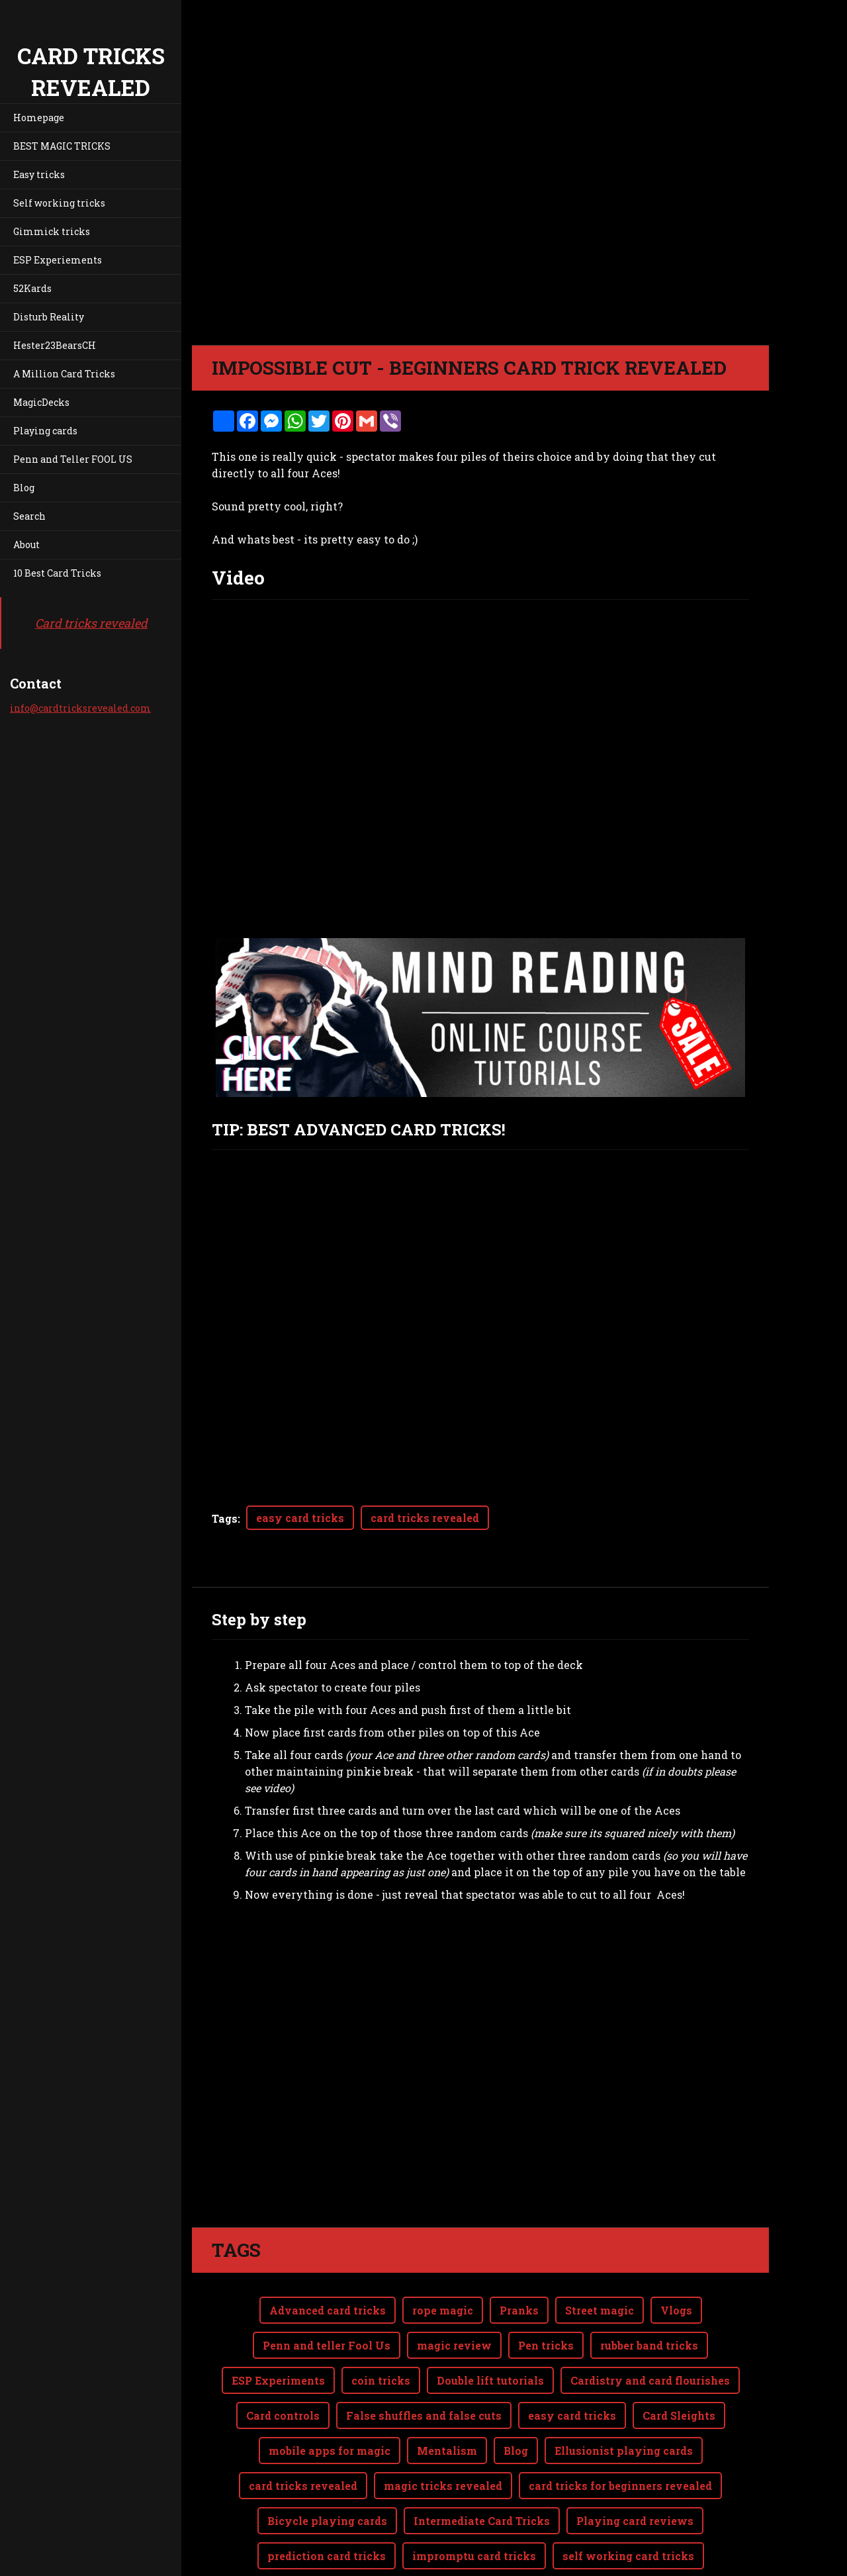  What do you see at coordinates (676, 2257) in the screenshot?
I see `Vlogs` at bounding box center [676, 2257].